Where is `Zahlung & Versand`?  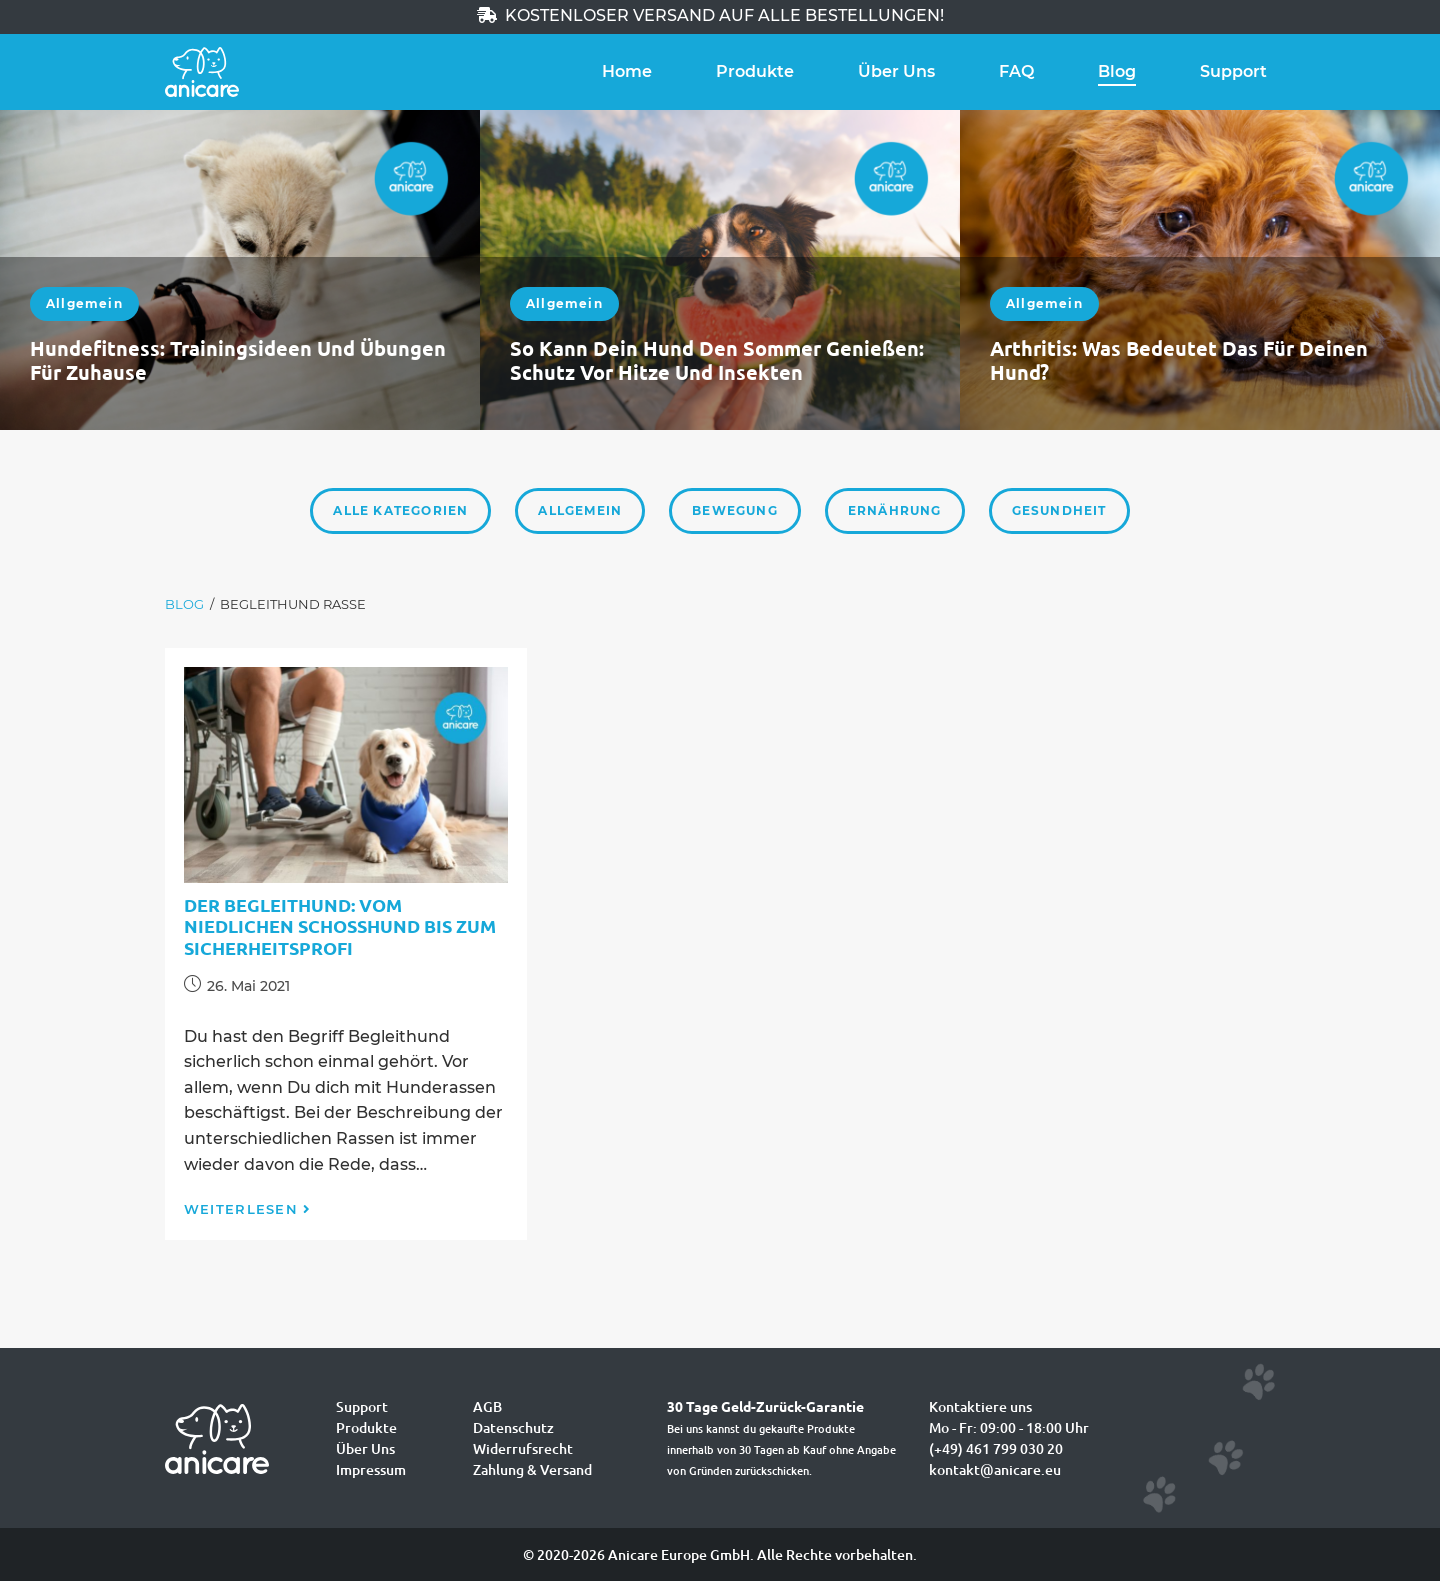 Zahlung & Versand is located at coordinates (532, 1469).